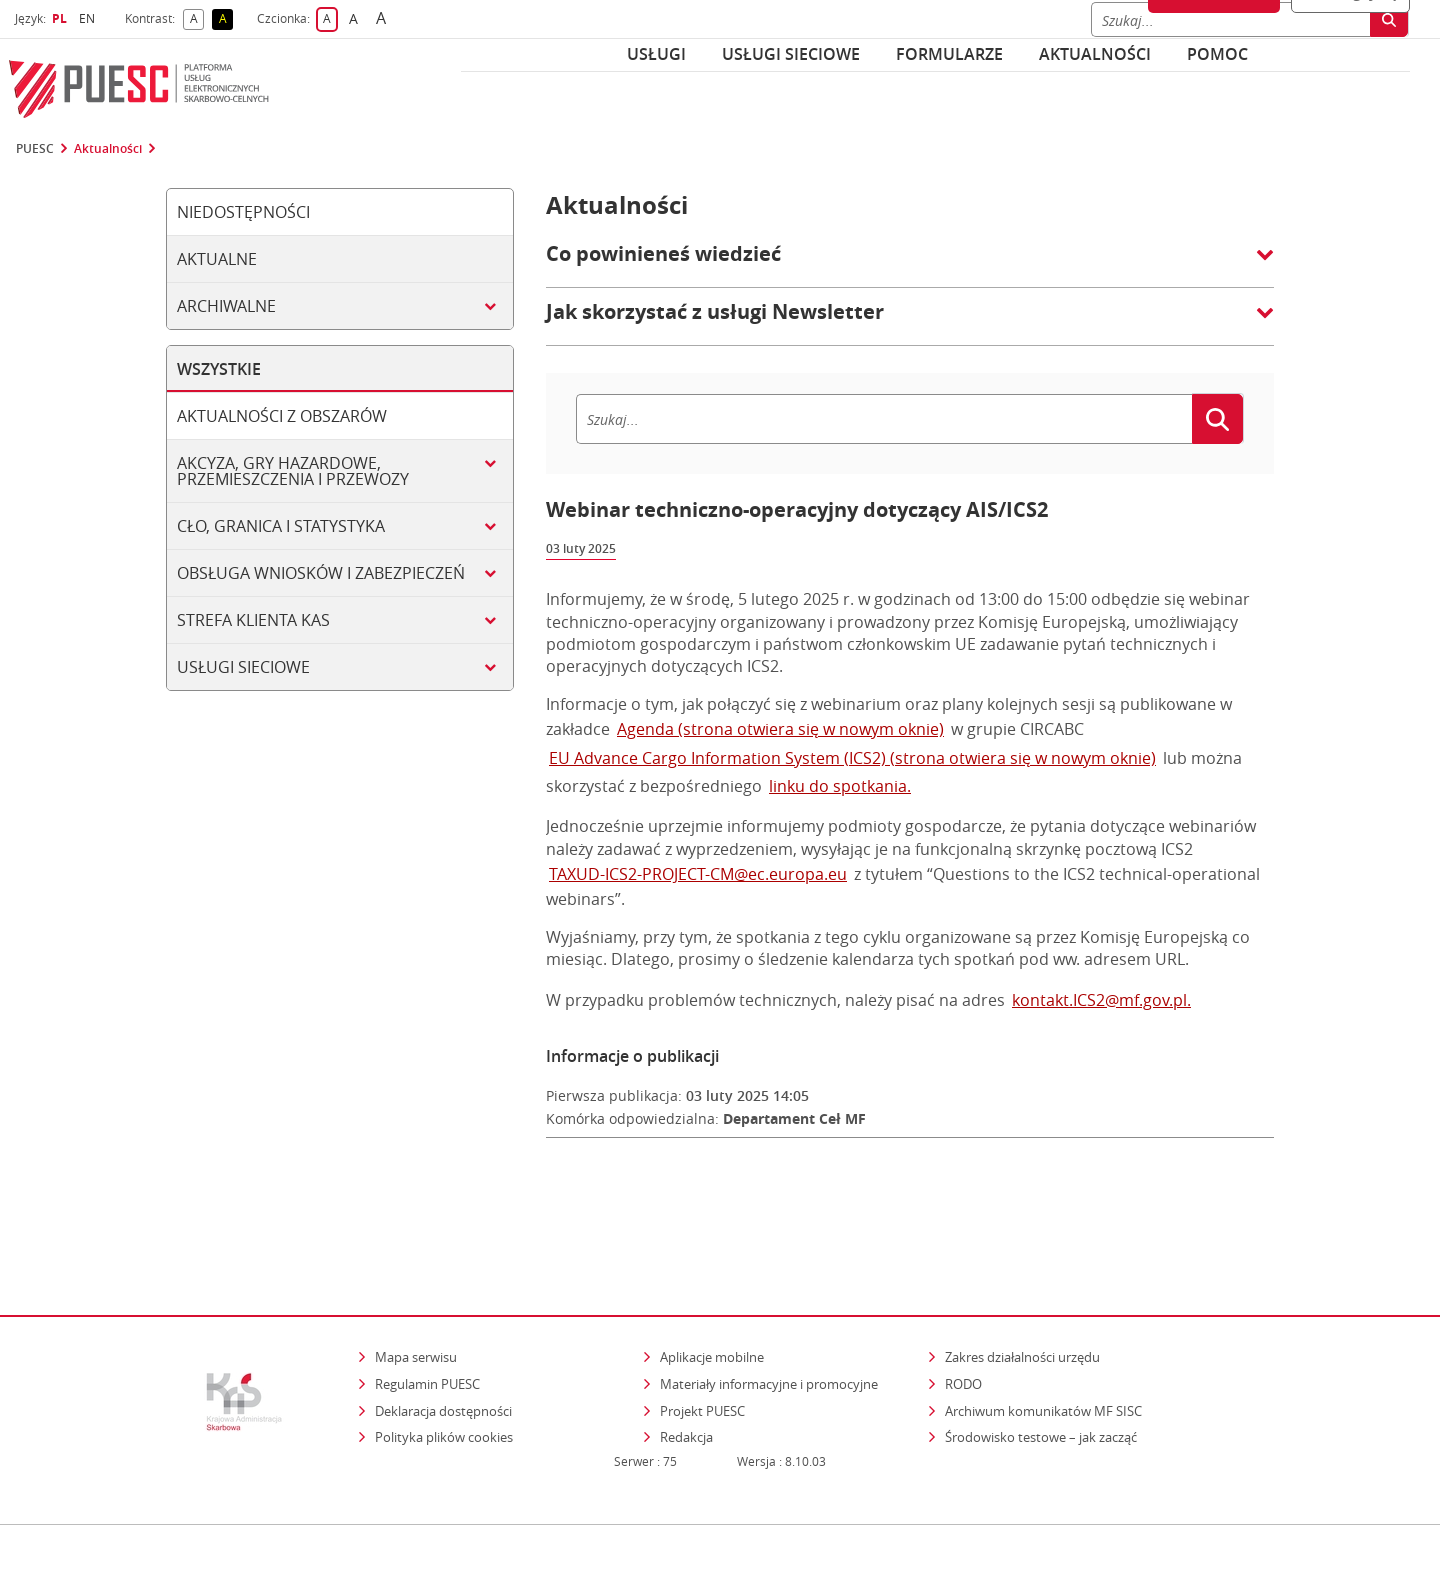  Describe the element at coordinates (712, 1271) in the screenshot. I see `Aplikacje mobilne` at that location.